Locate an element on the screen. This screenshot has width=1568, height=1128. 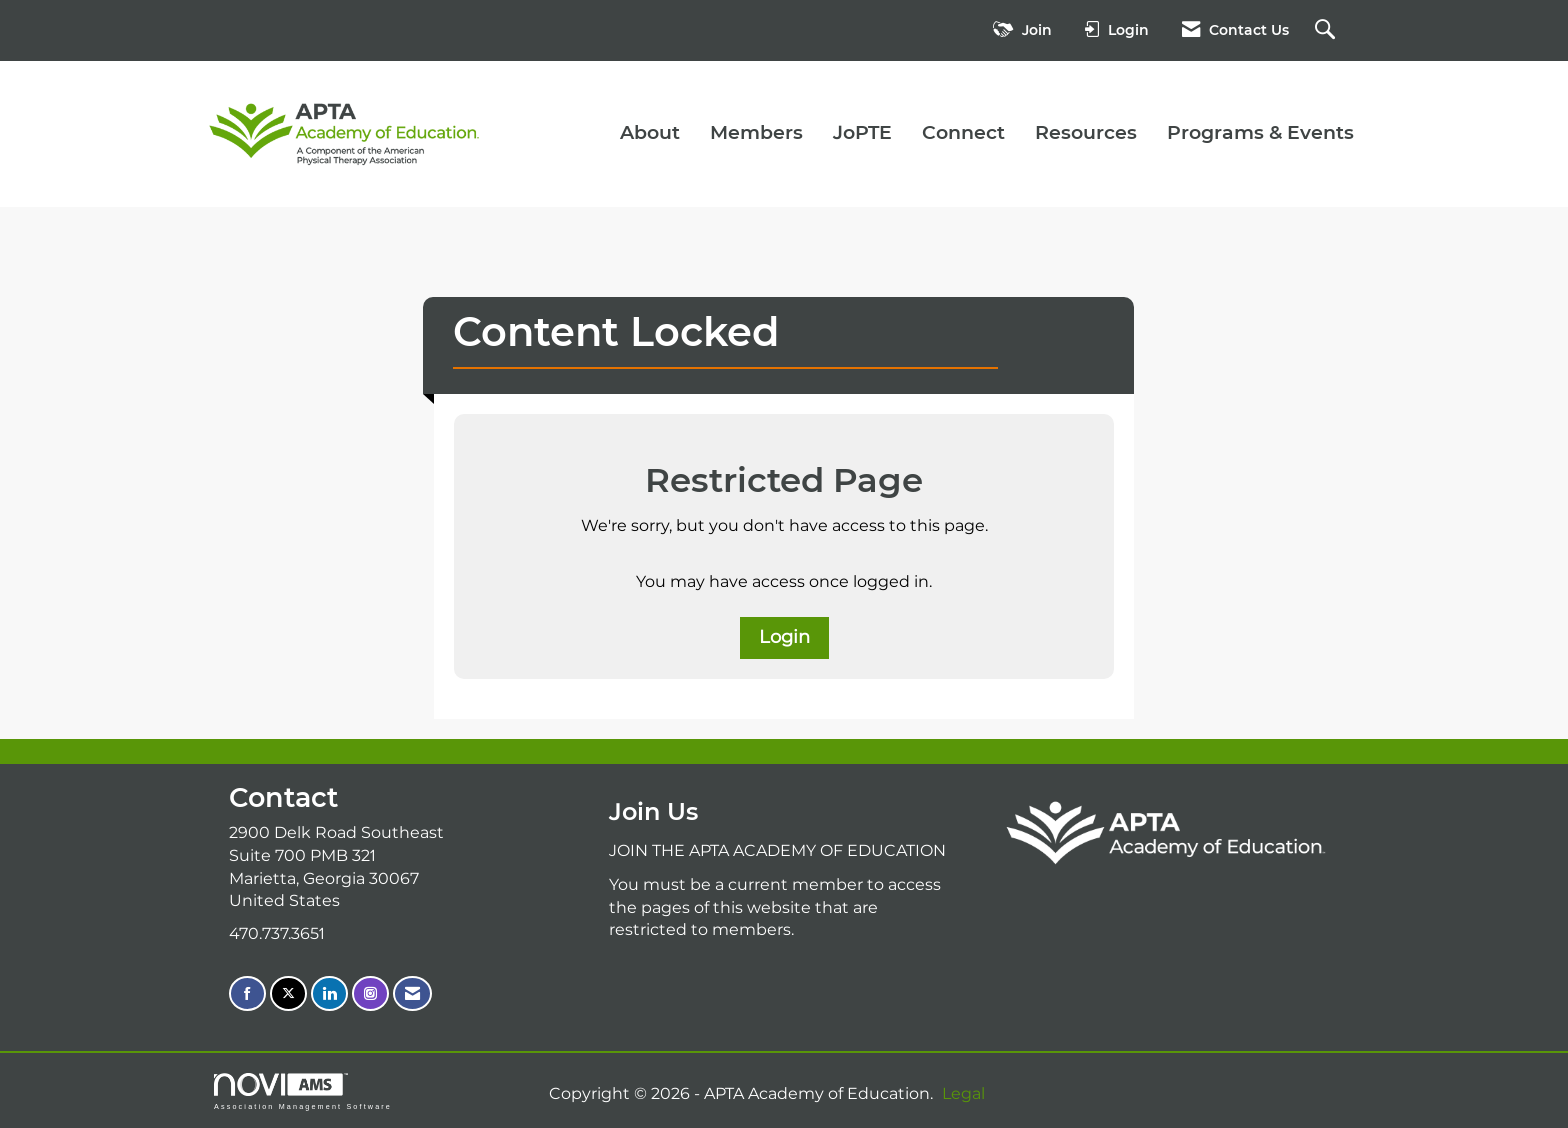
JoPTE is located at coordinates (862, 132).